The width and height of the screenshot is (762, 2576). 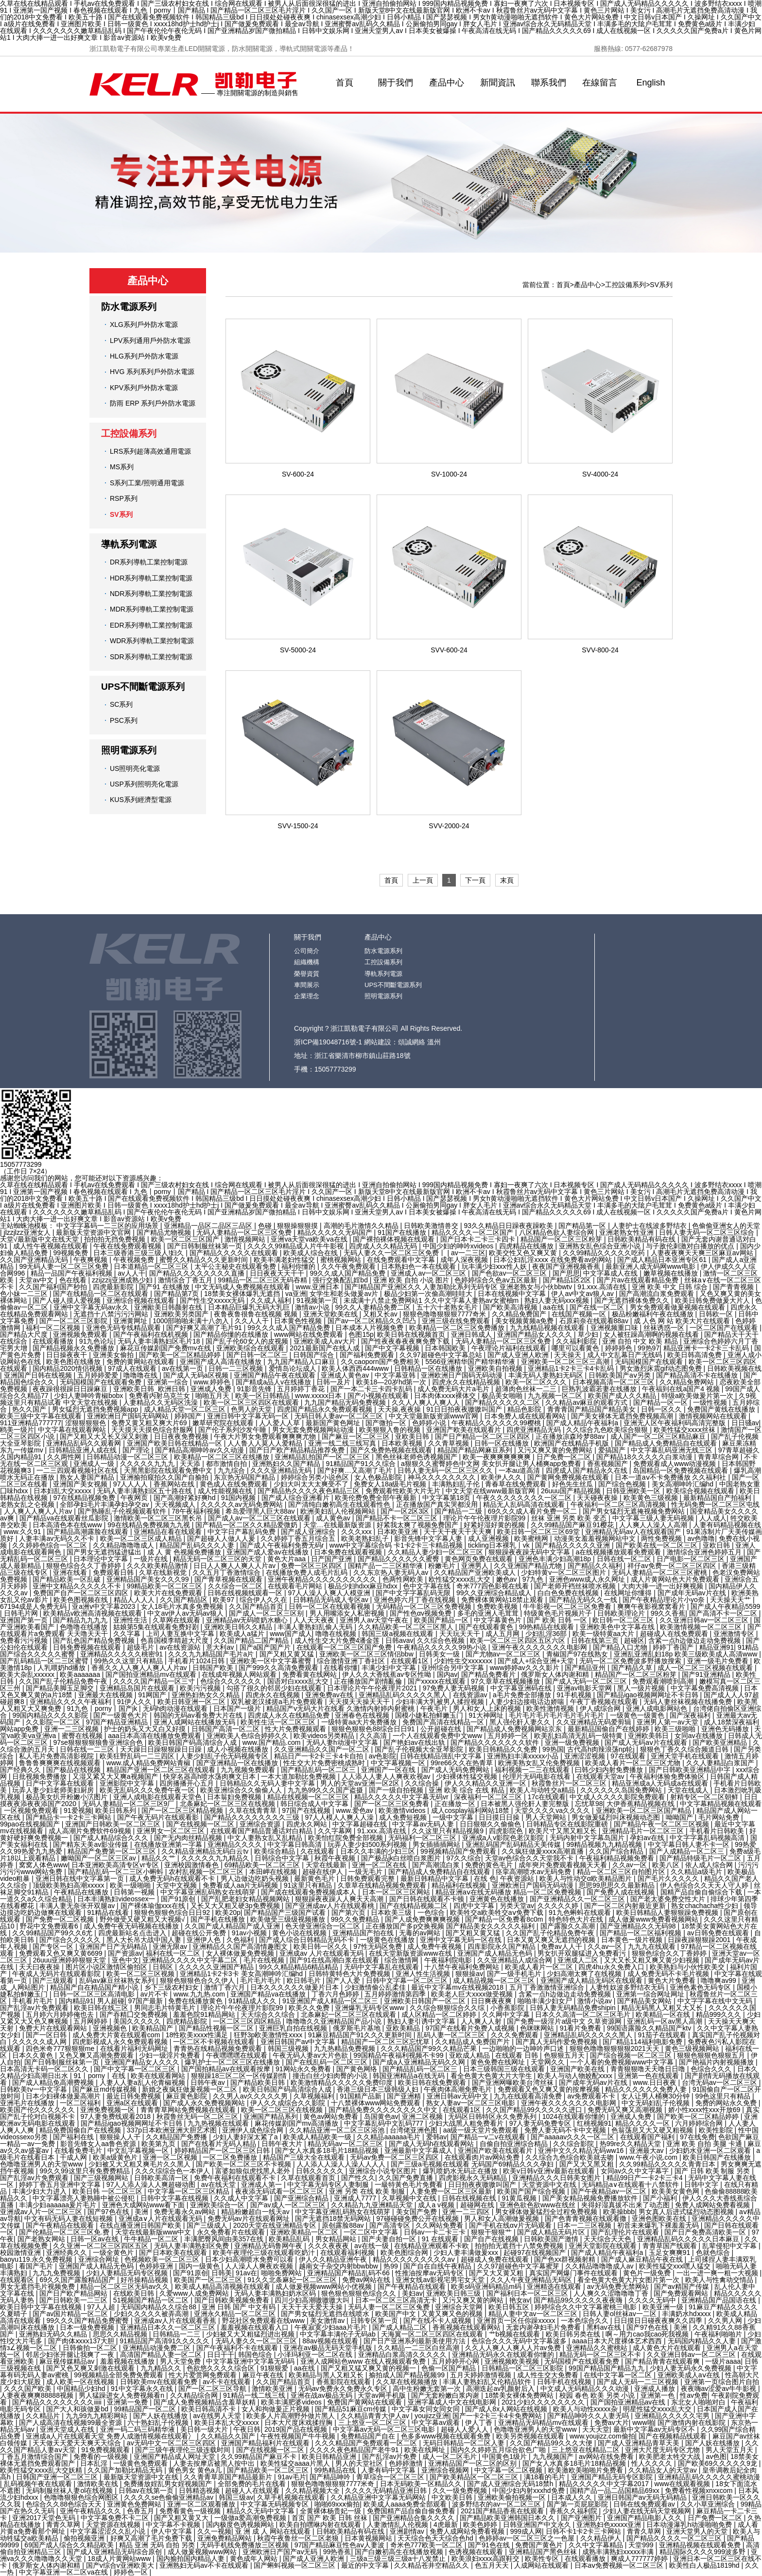 What do you see at coordinates (416, 2341) in the screenshot?
I see `国产日产亚洲系列最新美使用方法` at bounding box center [416, 2341].